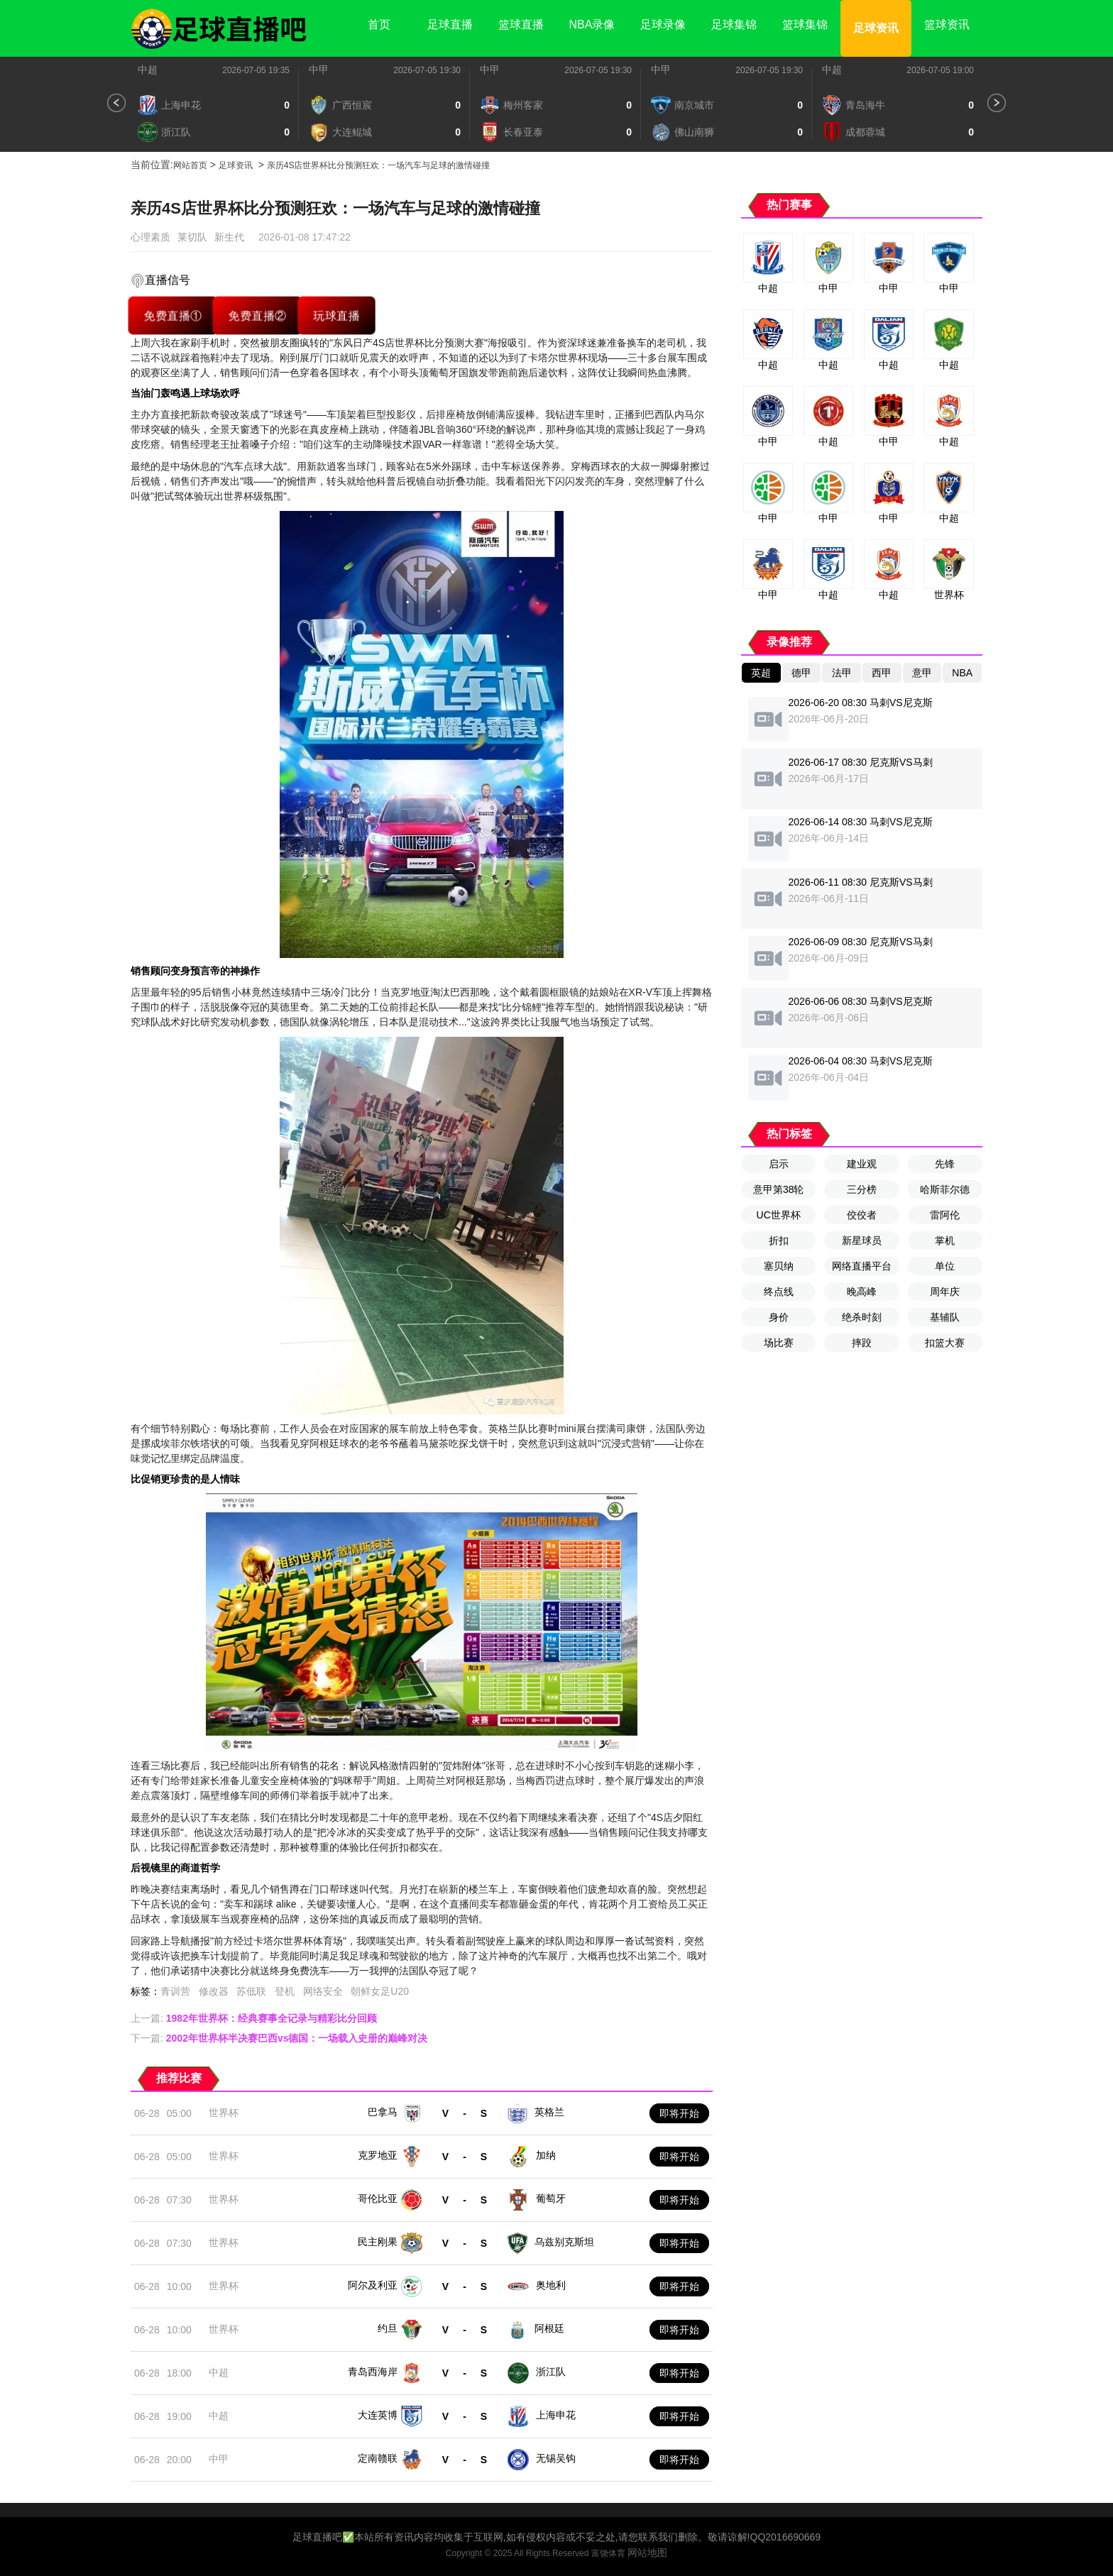  Describe the element at coordinates (779, 1317) in the screenshot. I see `身价` at that location.